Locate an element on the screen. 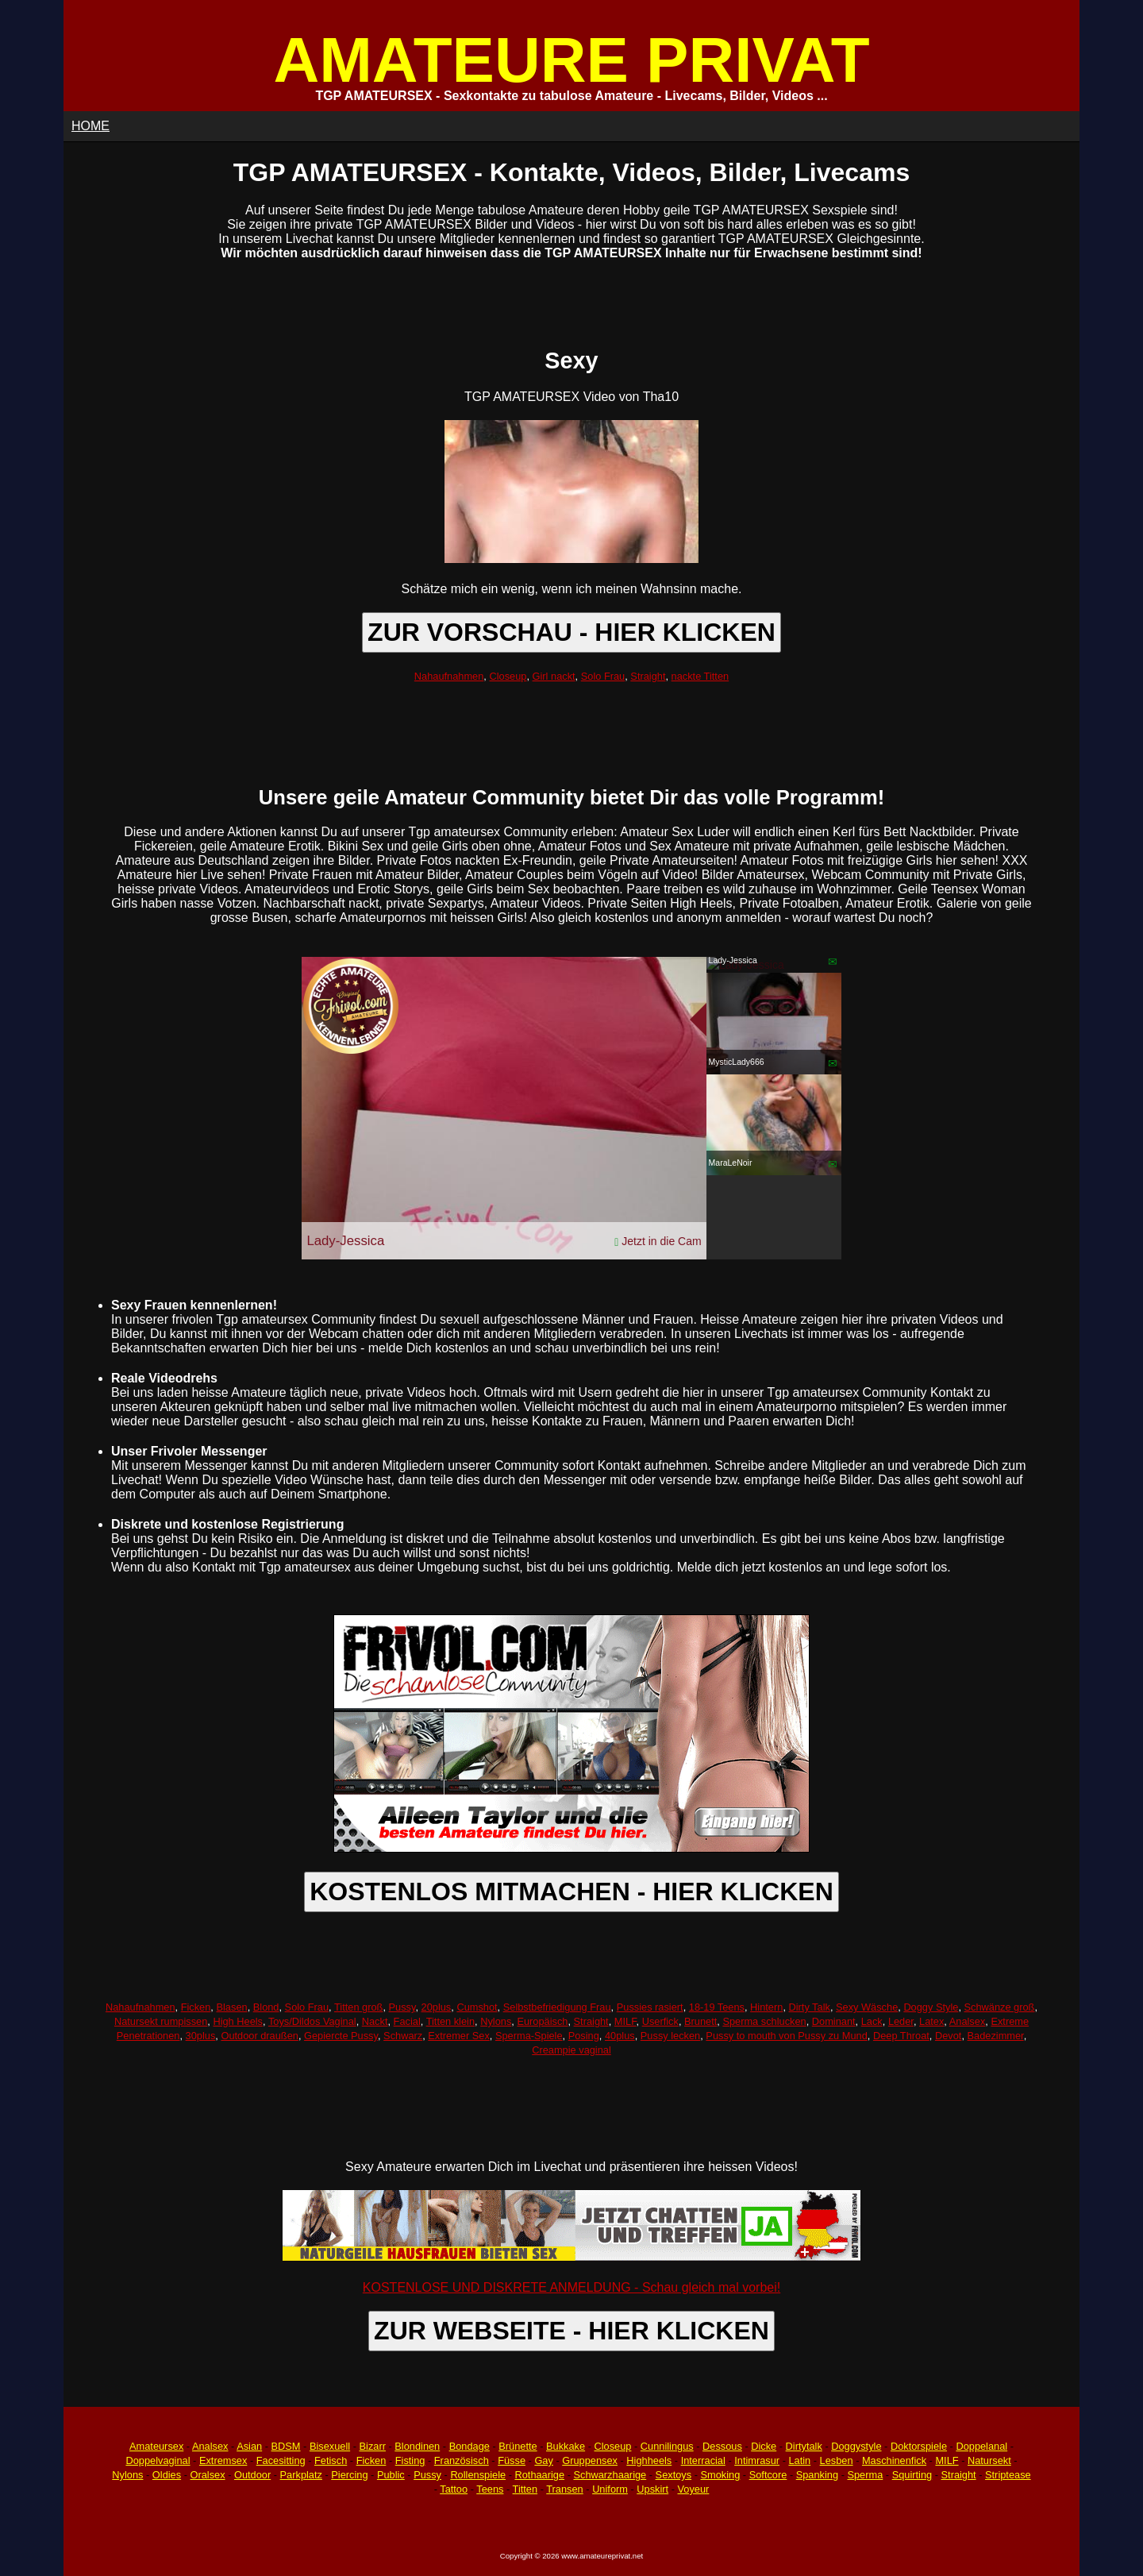 The height and width of the screenshot is (2576, 1143). Sperma is located at coordinates (865, 2475).